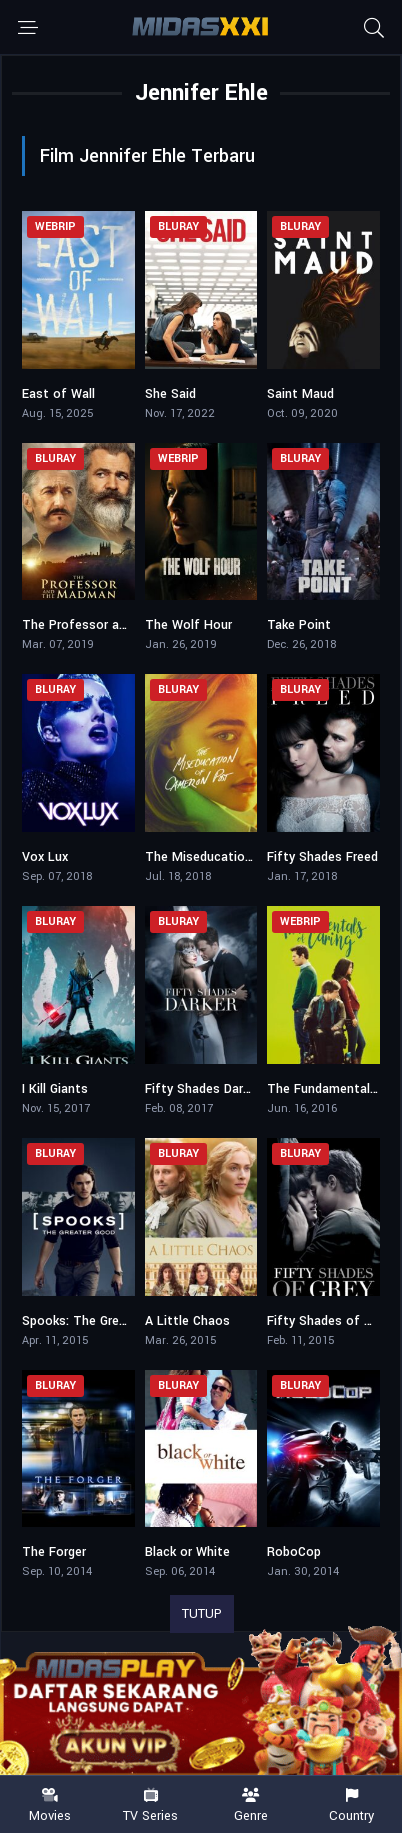  Describe the element at coordinates (45, 857) in the screenshot. I see `Vox Lux` at that location.